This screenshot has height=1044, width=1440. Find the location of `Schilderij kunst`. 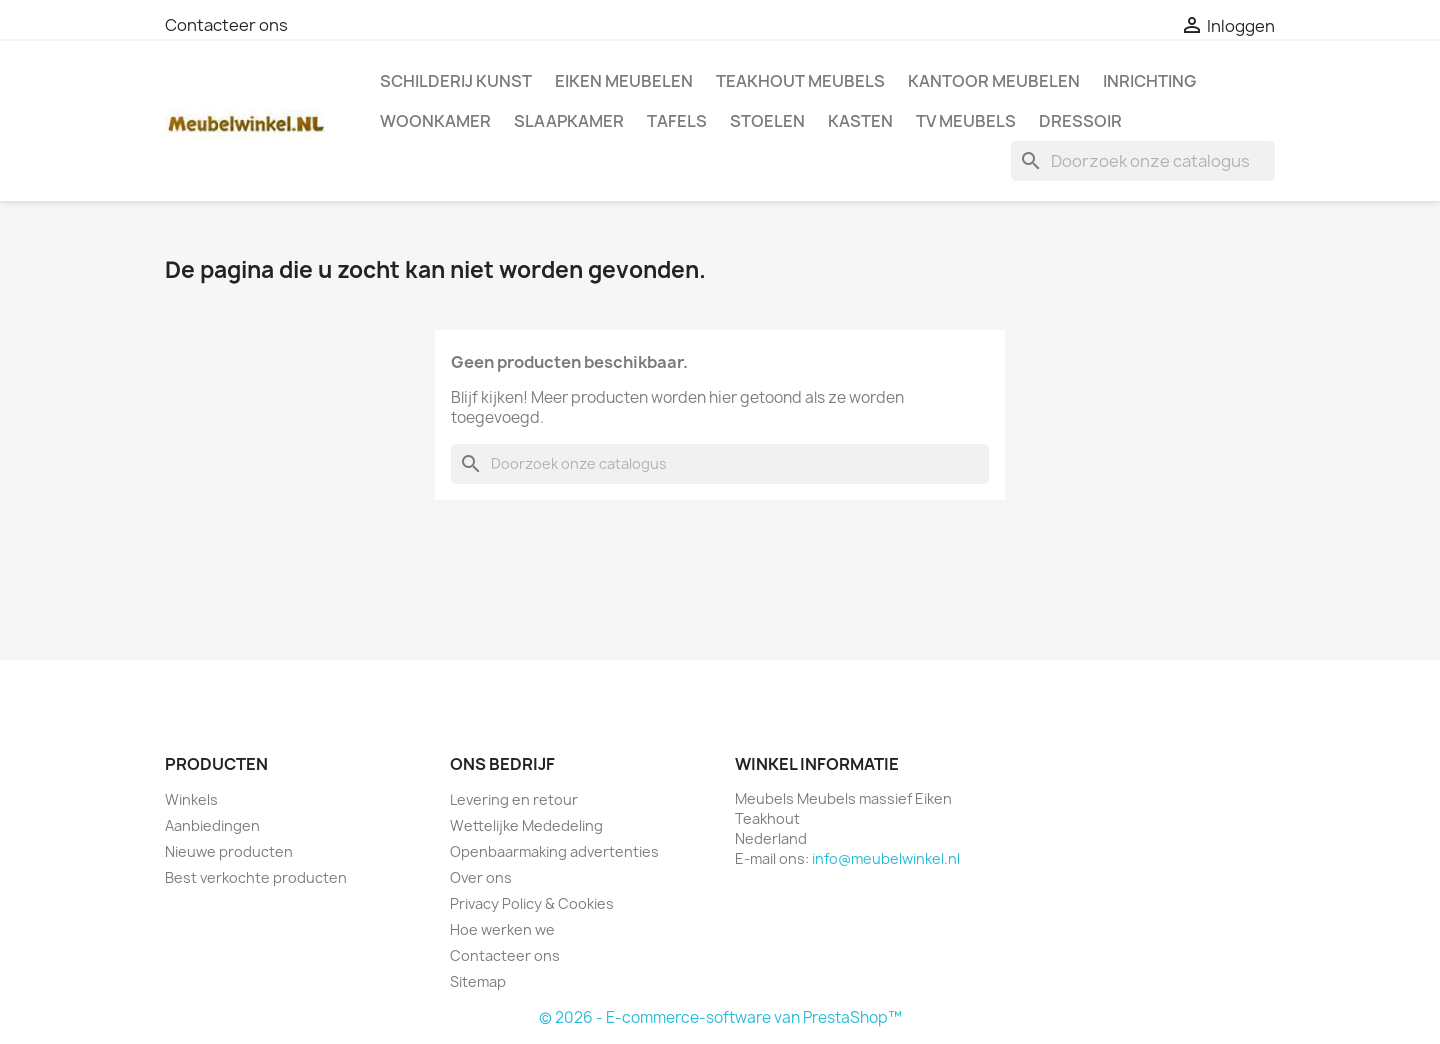

Schilderij kunst is located at coordinates (456, 81).